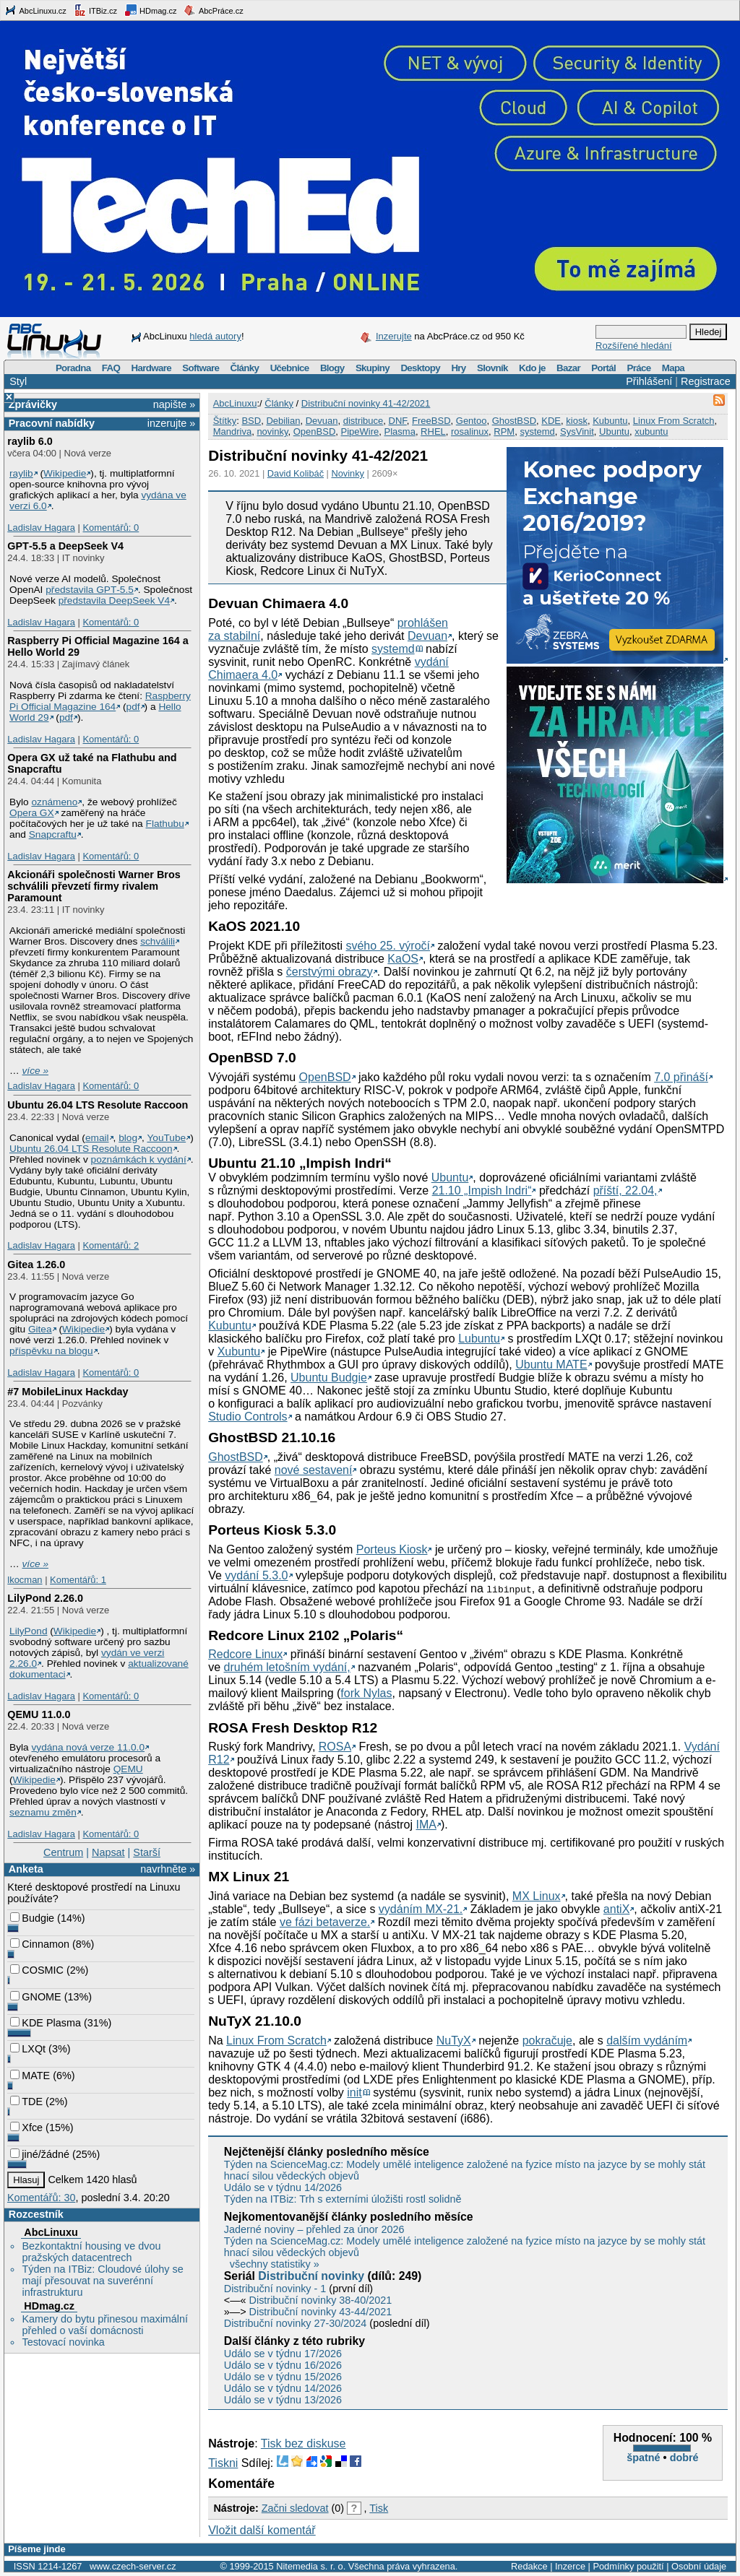 Image resolution: width=740 pixels, height=2576 pixels. Describe the element at coordinates (673, 368) in the screenshot. I see `Mapa` at that location.